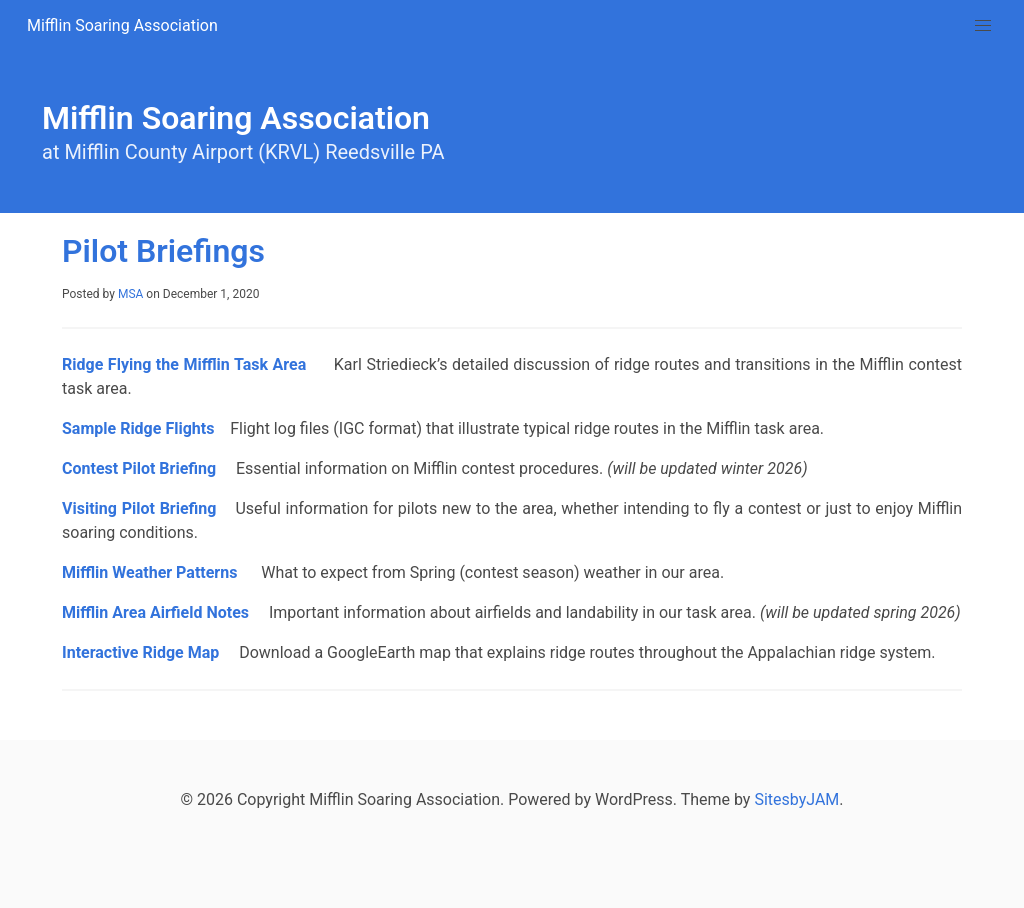  I want to click on Contest Pilot Briefing, so click(139, 468).